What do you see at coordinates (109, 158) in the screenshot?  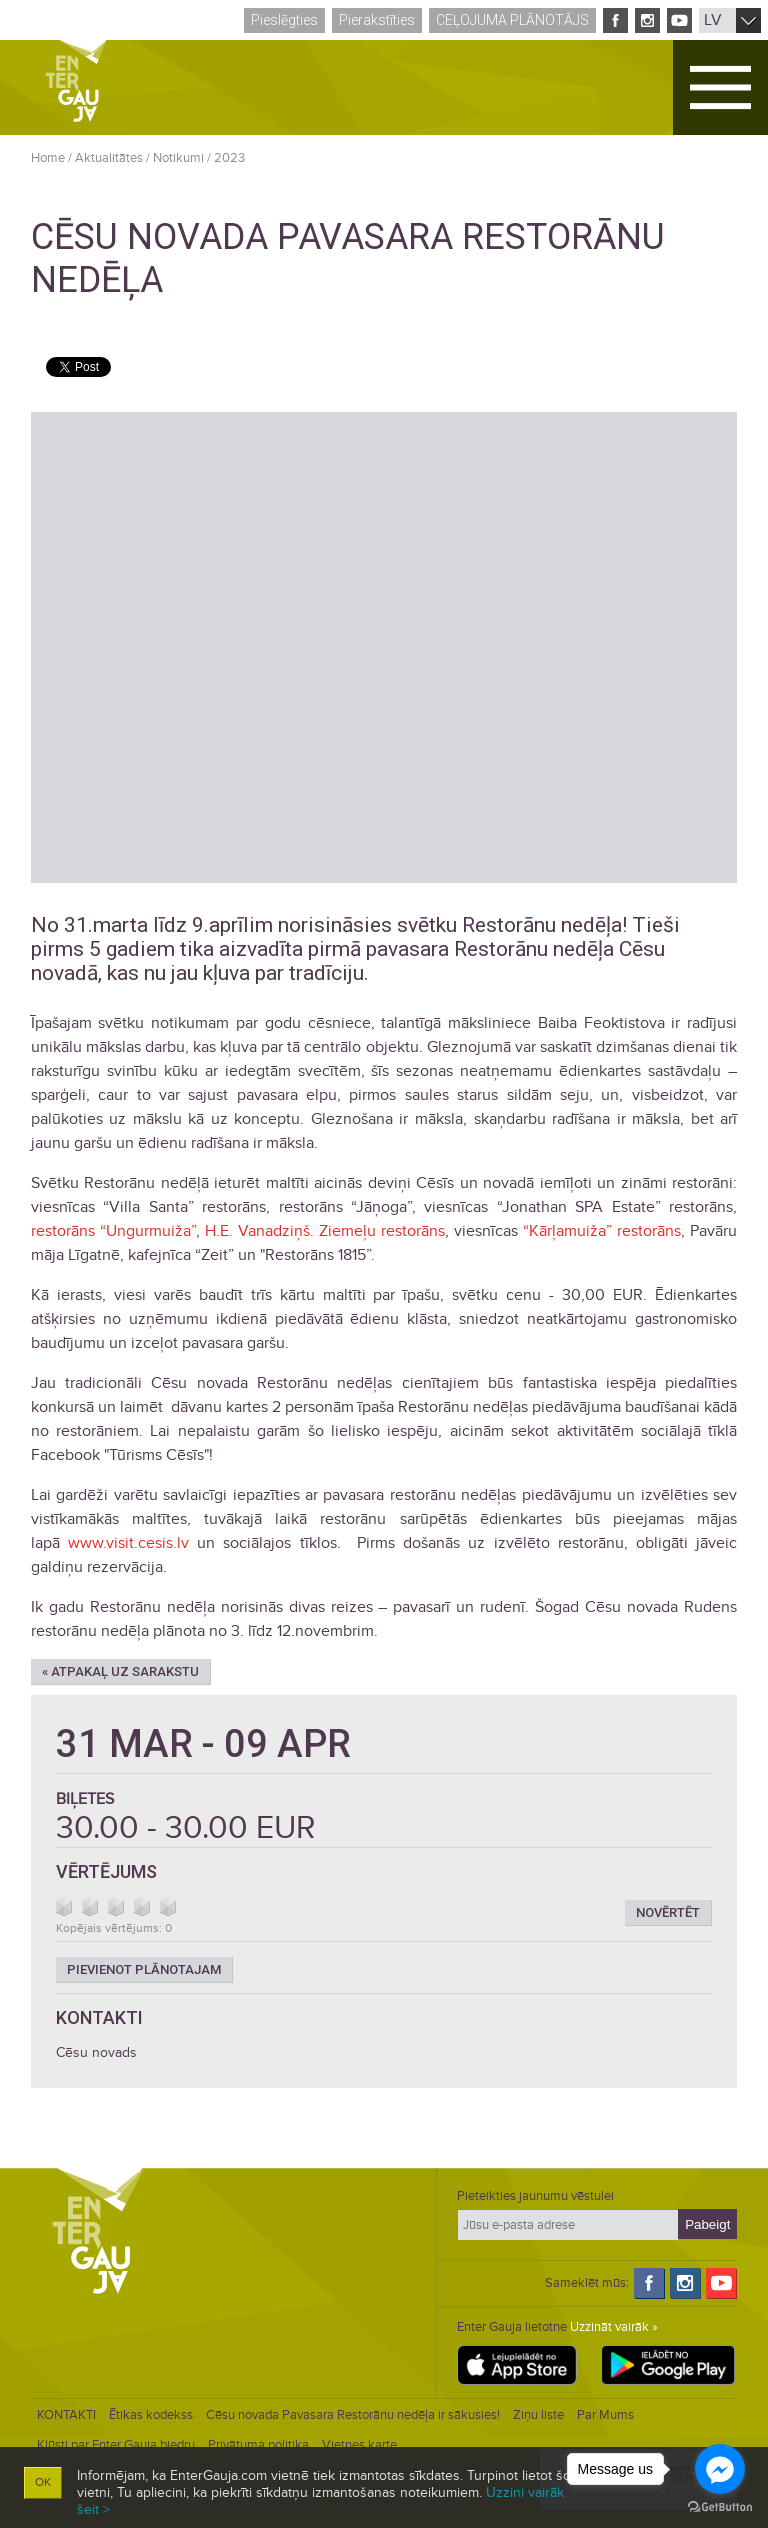 I see `Aktualitātes` at bounding box center [109, 158].